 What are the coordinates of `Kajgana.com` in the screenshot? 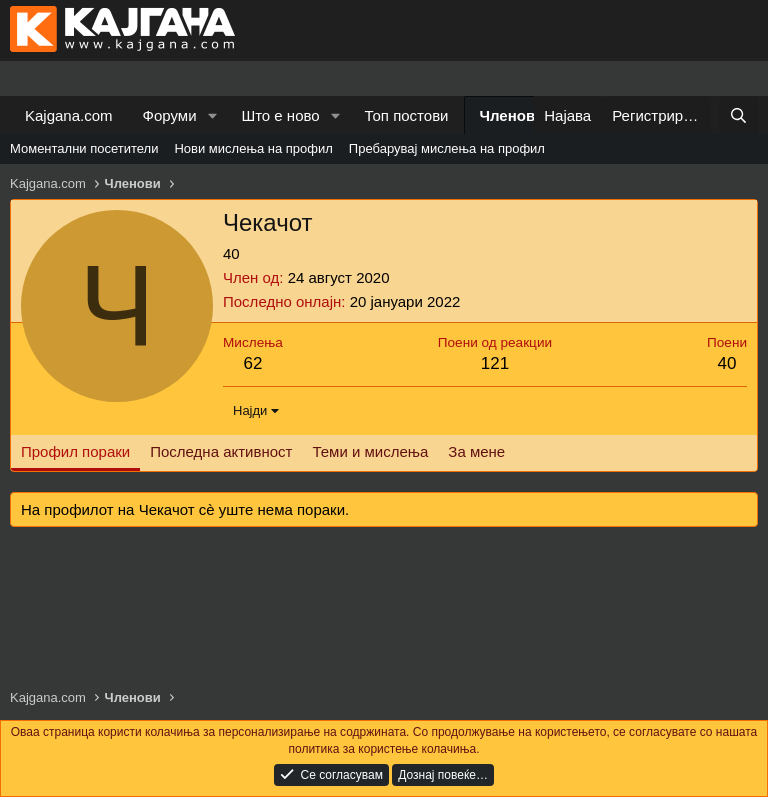 It's located at (69, 115).